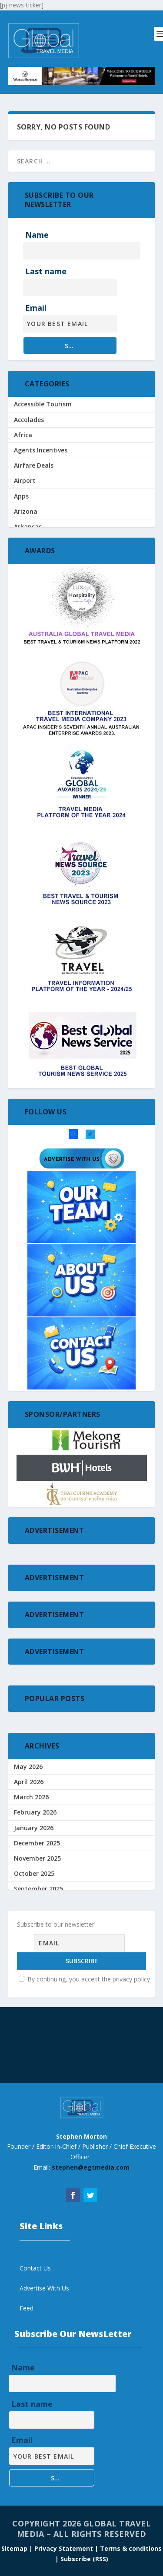  Describe the element at coordinates (25, 511) in the screenshot. I see `Arizona` at that location.